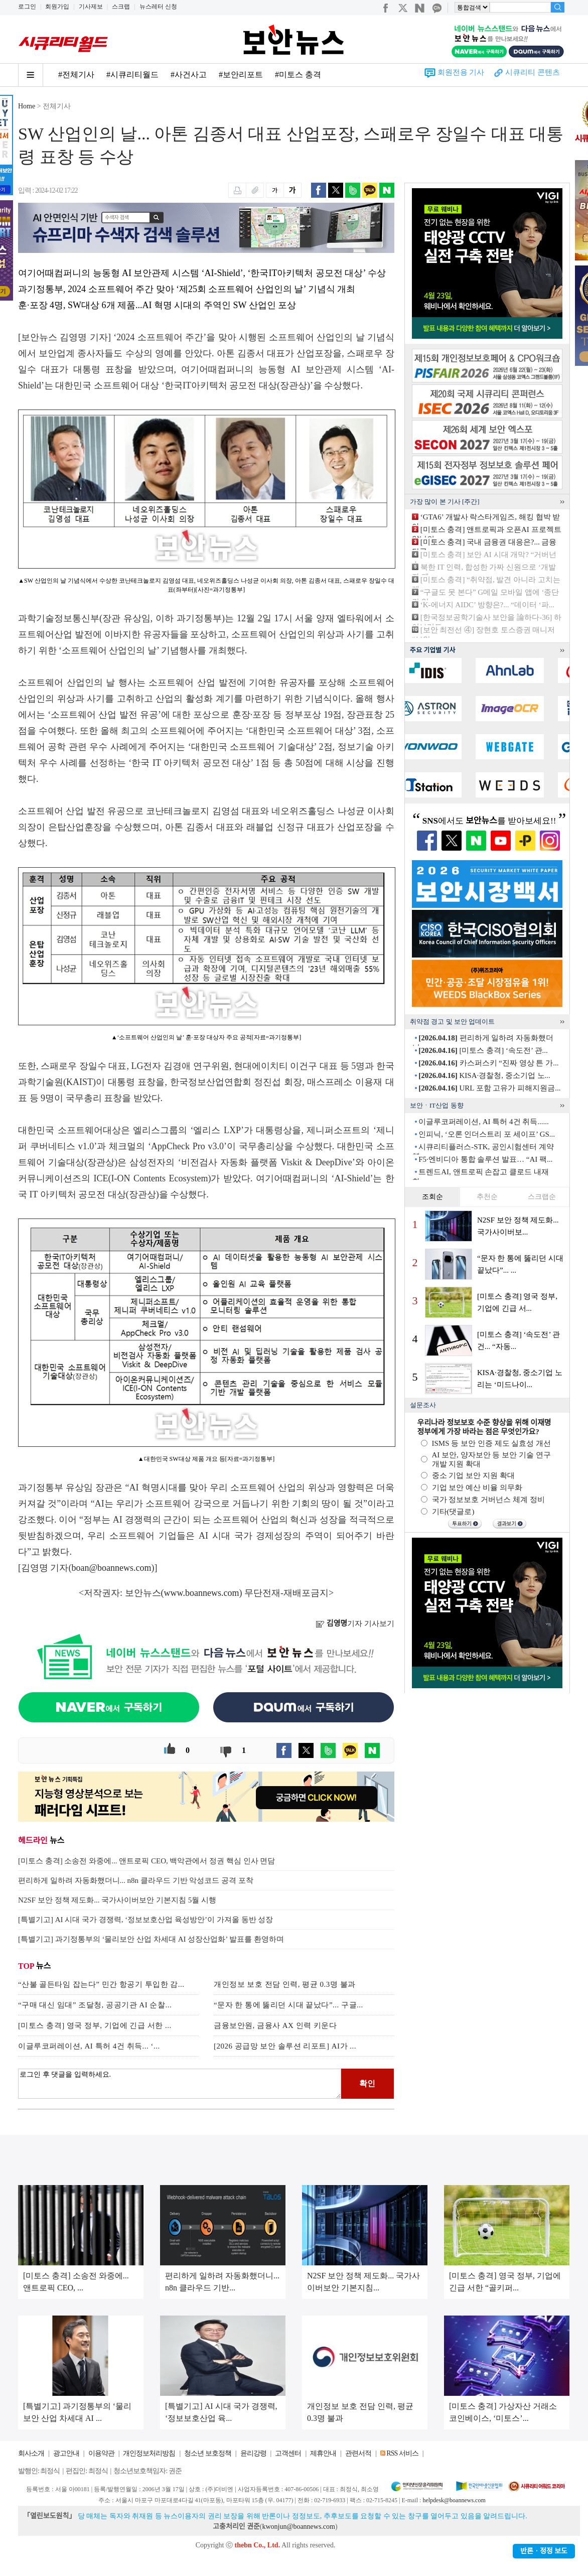  Describe the element at coordinates (402, 2453) in the screenshot. I see `RSS 서비스` at that location.